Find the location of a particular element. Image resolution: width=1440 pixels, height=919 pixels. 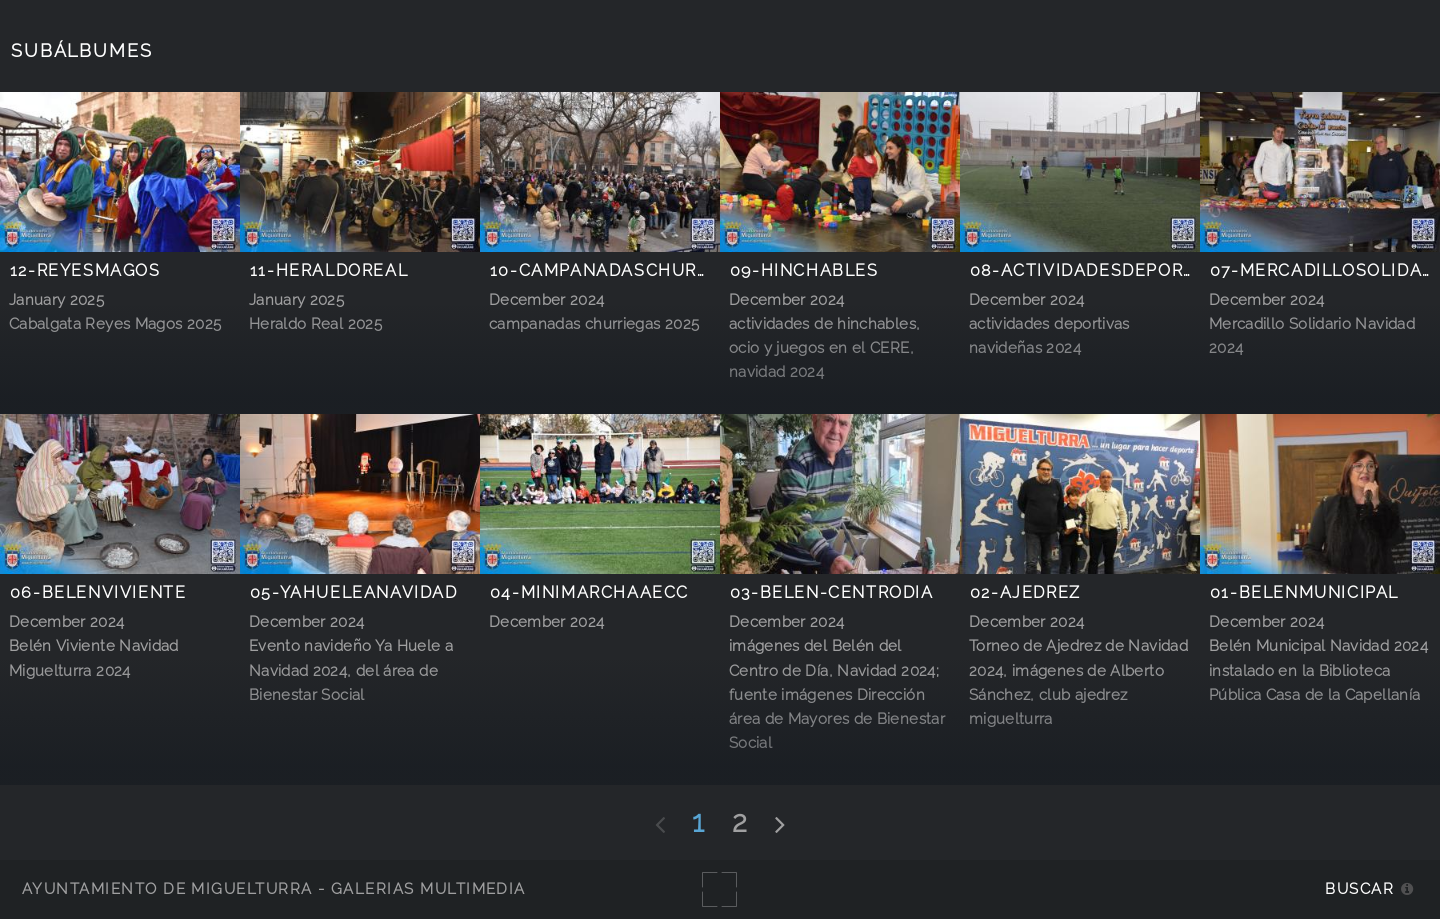

08-actividadesdeportivas is located at coordinates (1103, 270).